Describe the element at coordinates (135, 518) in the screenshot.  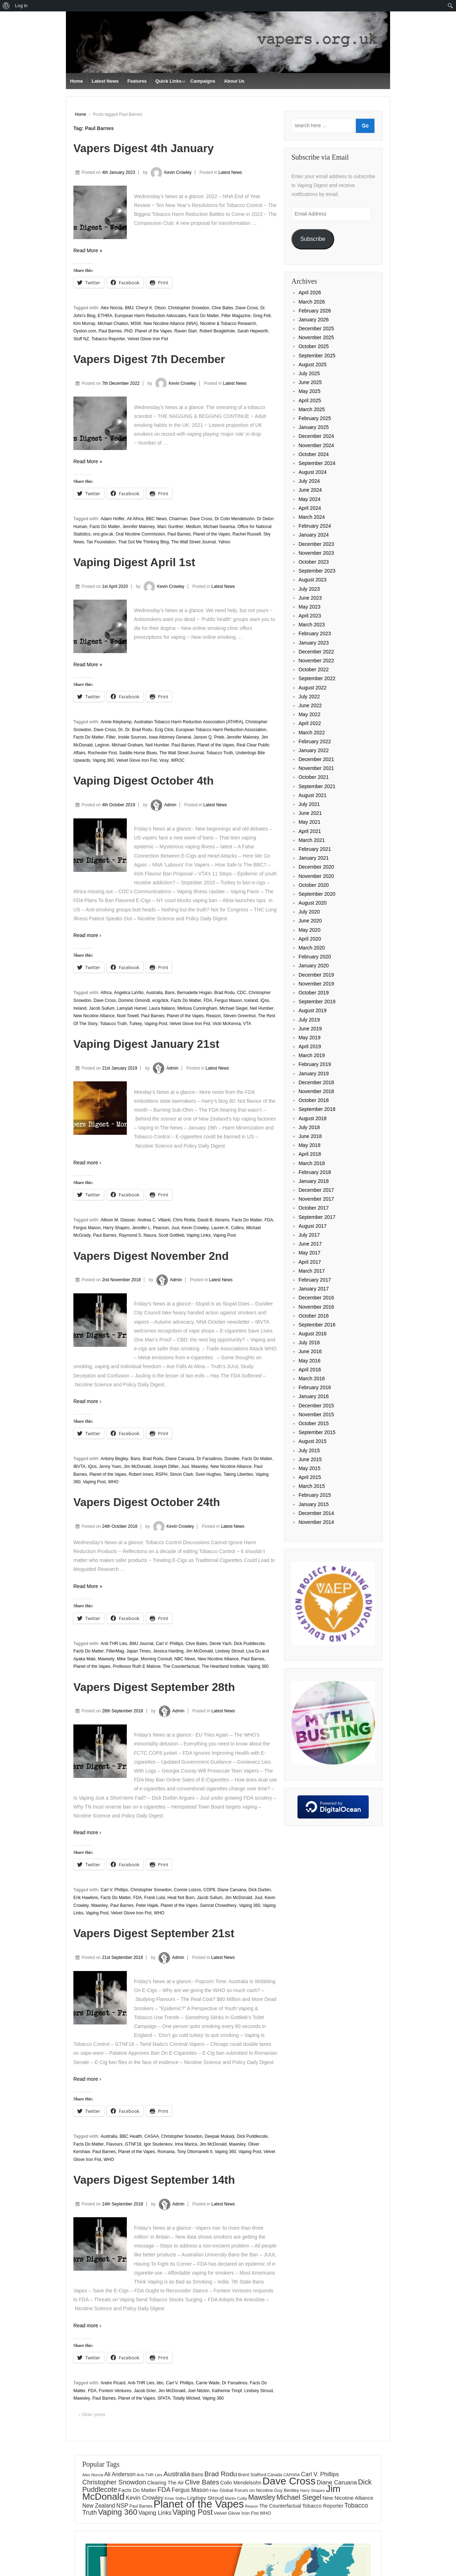
I see `All Africa` at that location.